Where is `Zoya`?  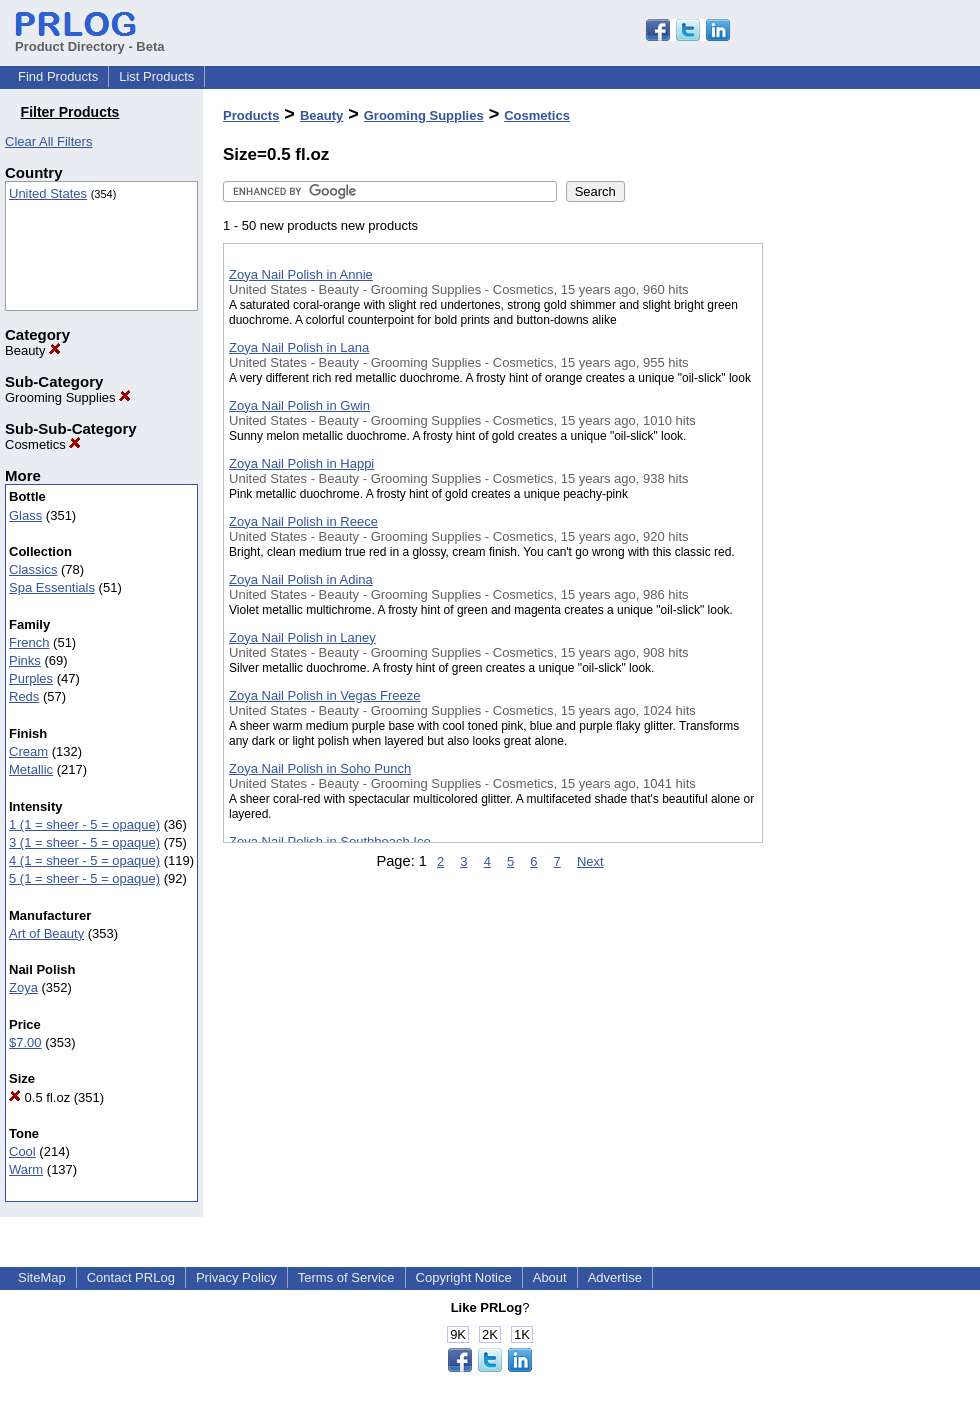 Zoya is located at coordinates (23, 987).